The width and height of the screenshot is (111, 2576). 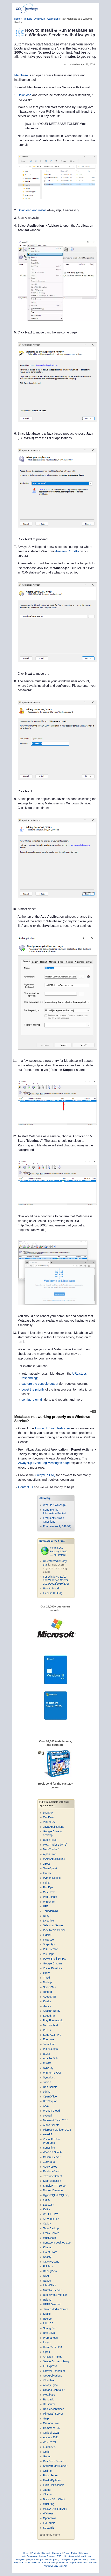 What do you see at coordinates (53, 2409) in the screenshot?
I see `Docker container` at bounding box center [53, 2409].